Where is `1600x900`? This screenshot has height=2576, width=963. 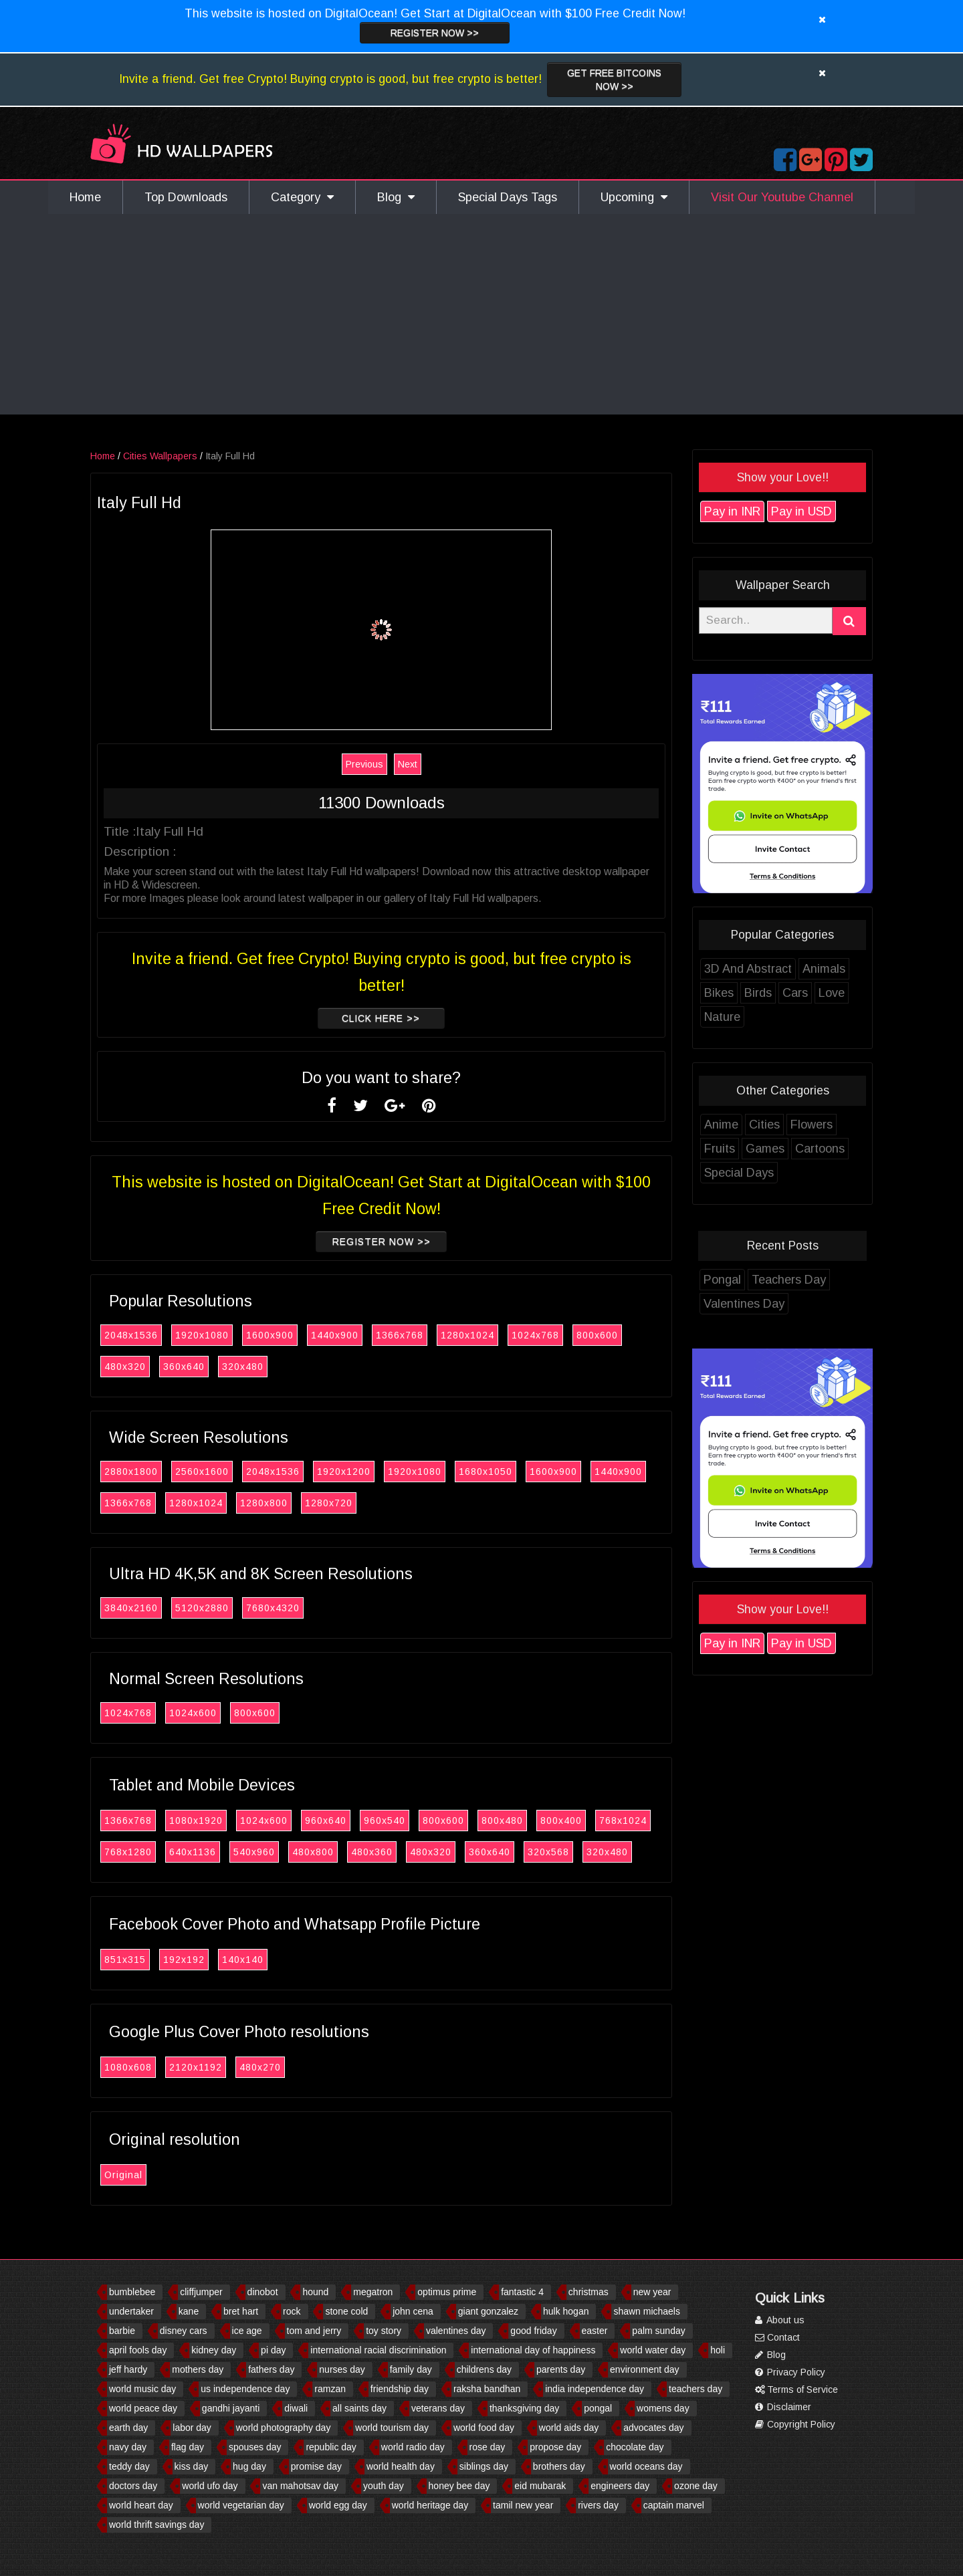
1600x900 is located at coordinates (290, 1335).